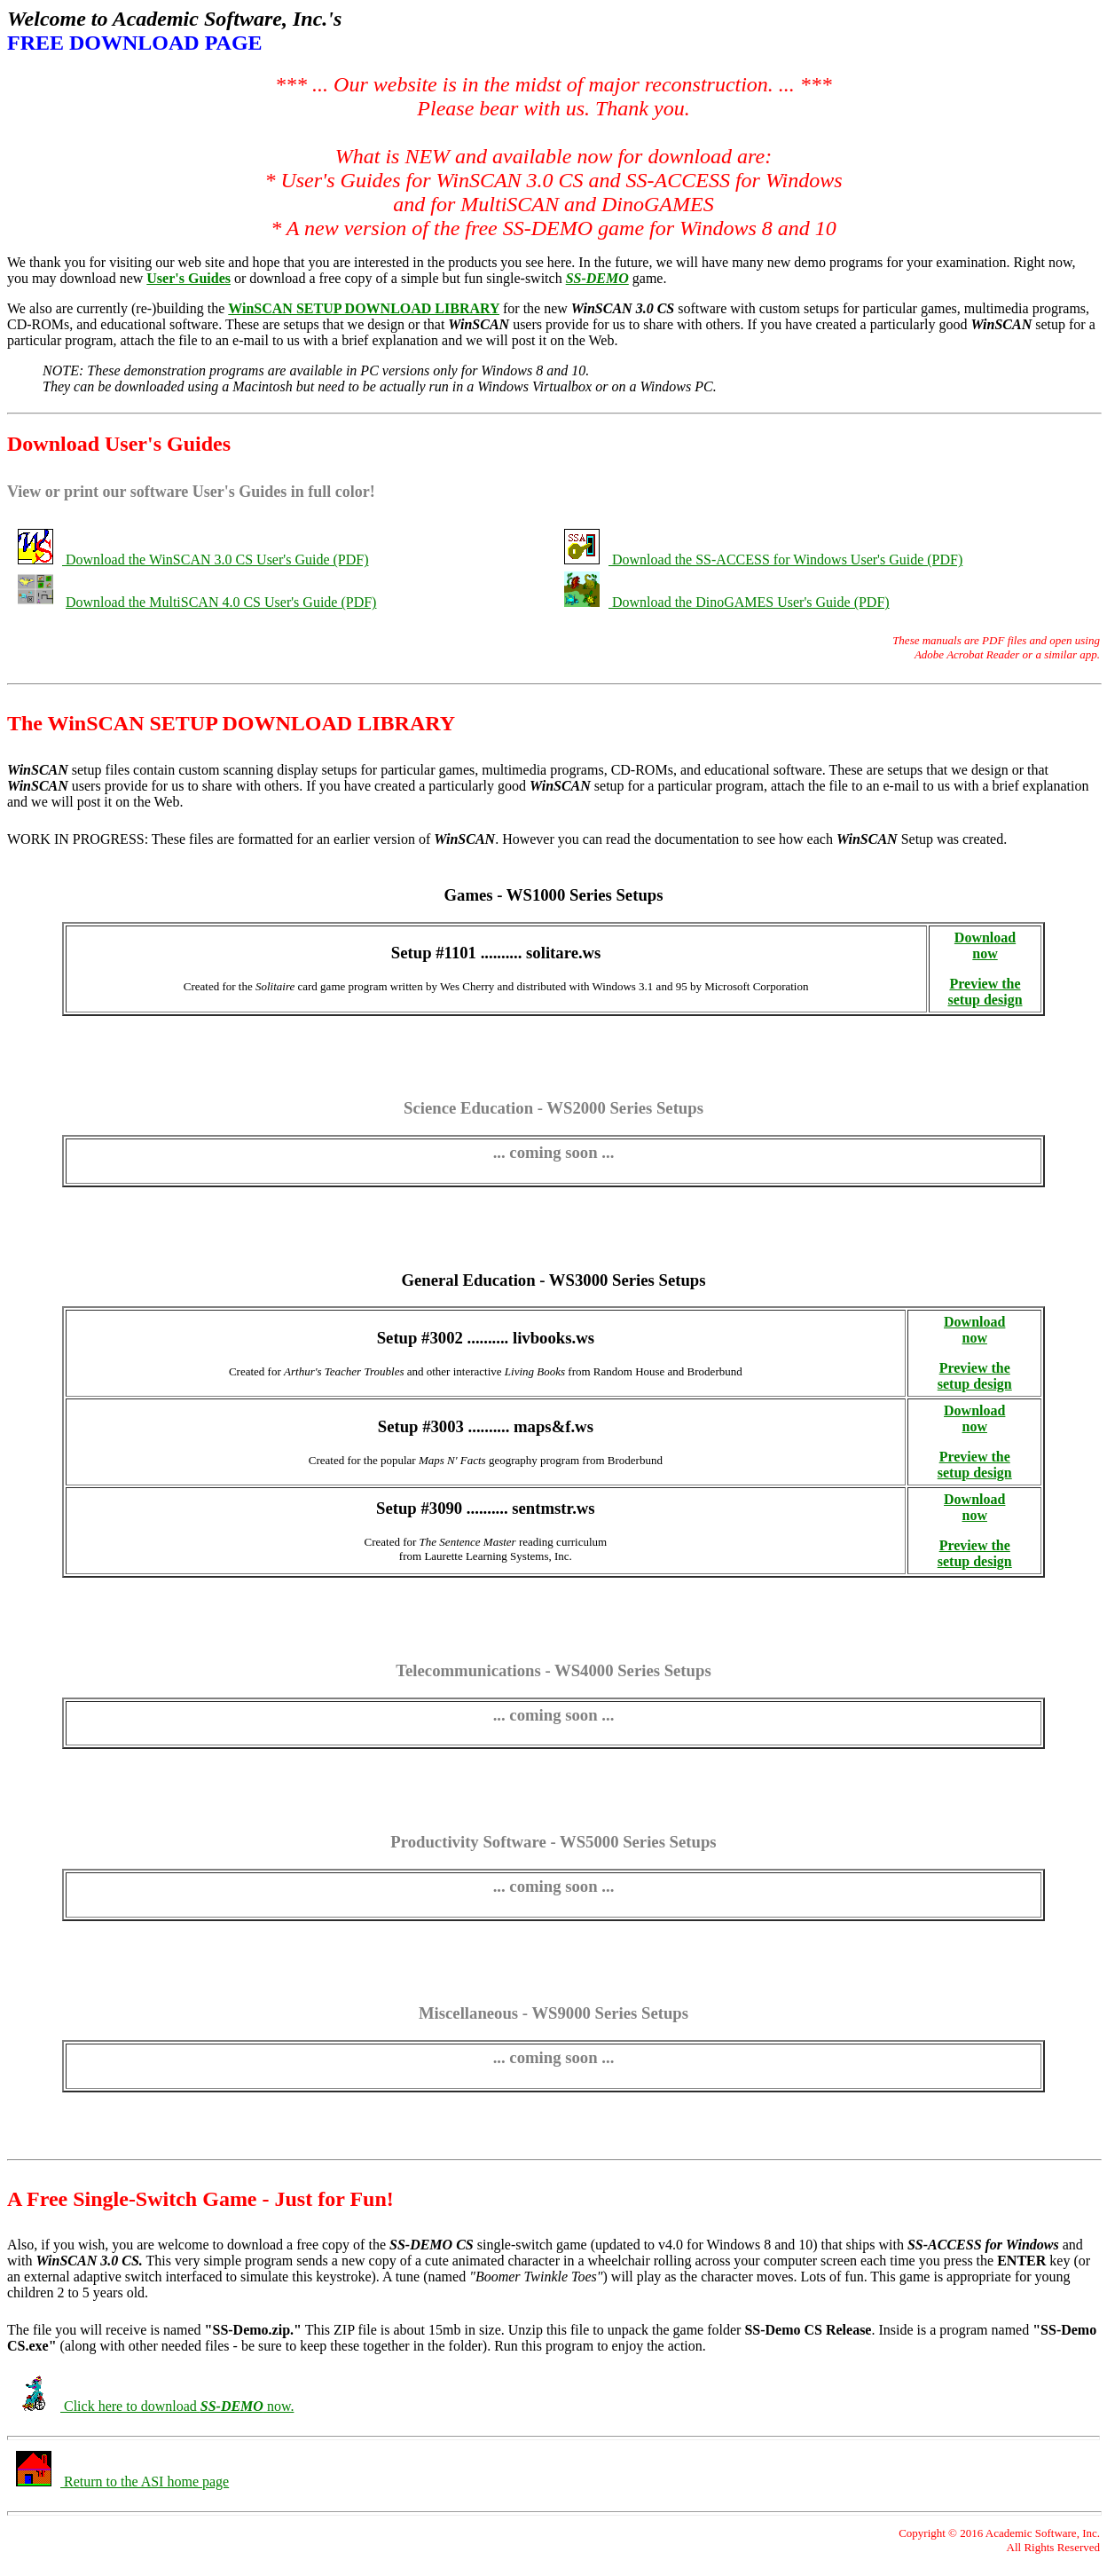 This screenshot has height=2576, width=1107. What do you see at coordinates (751, 602) in the screenshot?
I see `Download the DinoGAMES User's Guide (PDF)` at bounding box center [751, 602].